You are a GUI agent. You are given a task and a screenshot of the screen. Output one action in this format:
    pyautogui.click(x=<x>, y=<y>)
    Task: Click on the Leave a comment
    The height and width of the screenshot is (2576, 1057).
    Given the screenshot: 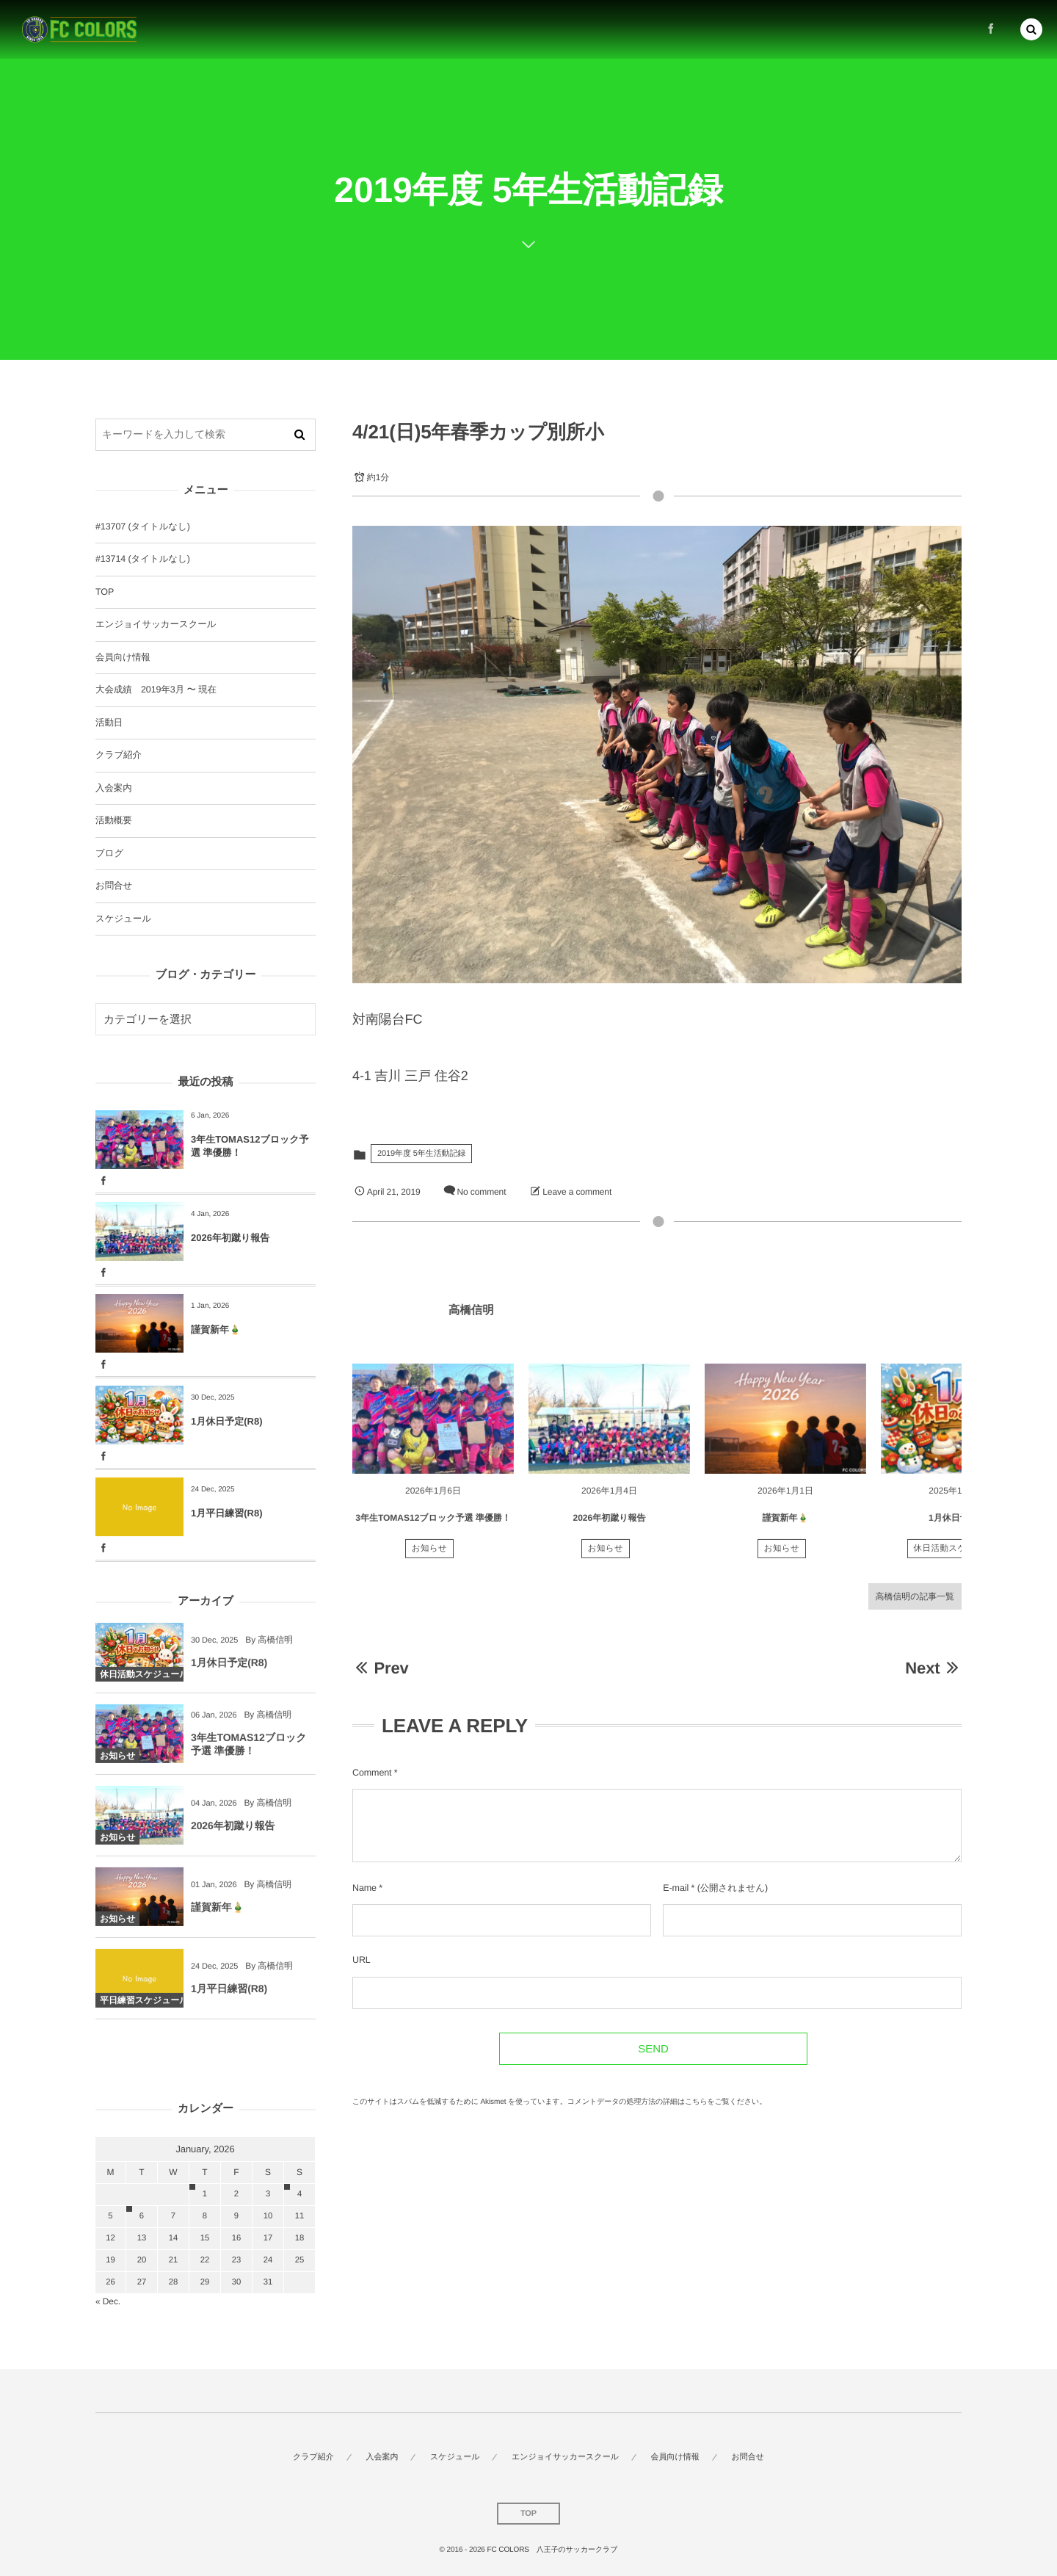 What is the action you would take?
    pyautogui.click(x=576, y=1192)
    